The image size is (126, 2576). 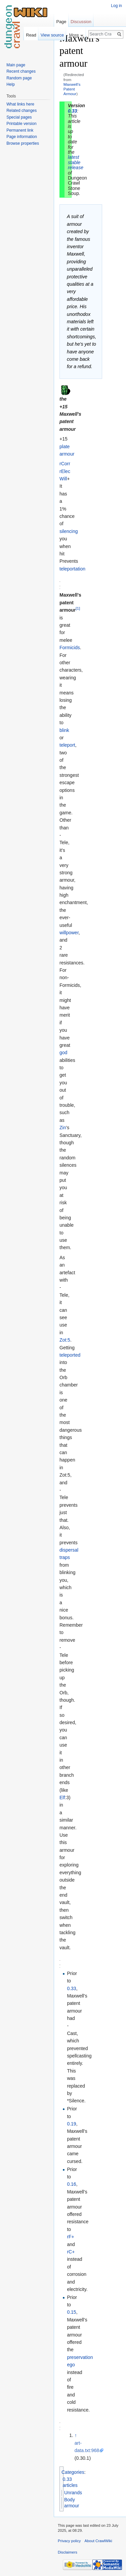 I want to click on Permanent link, so click(x=19, y=130).